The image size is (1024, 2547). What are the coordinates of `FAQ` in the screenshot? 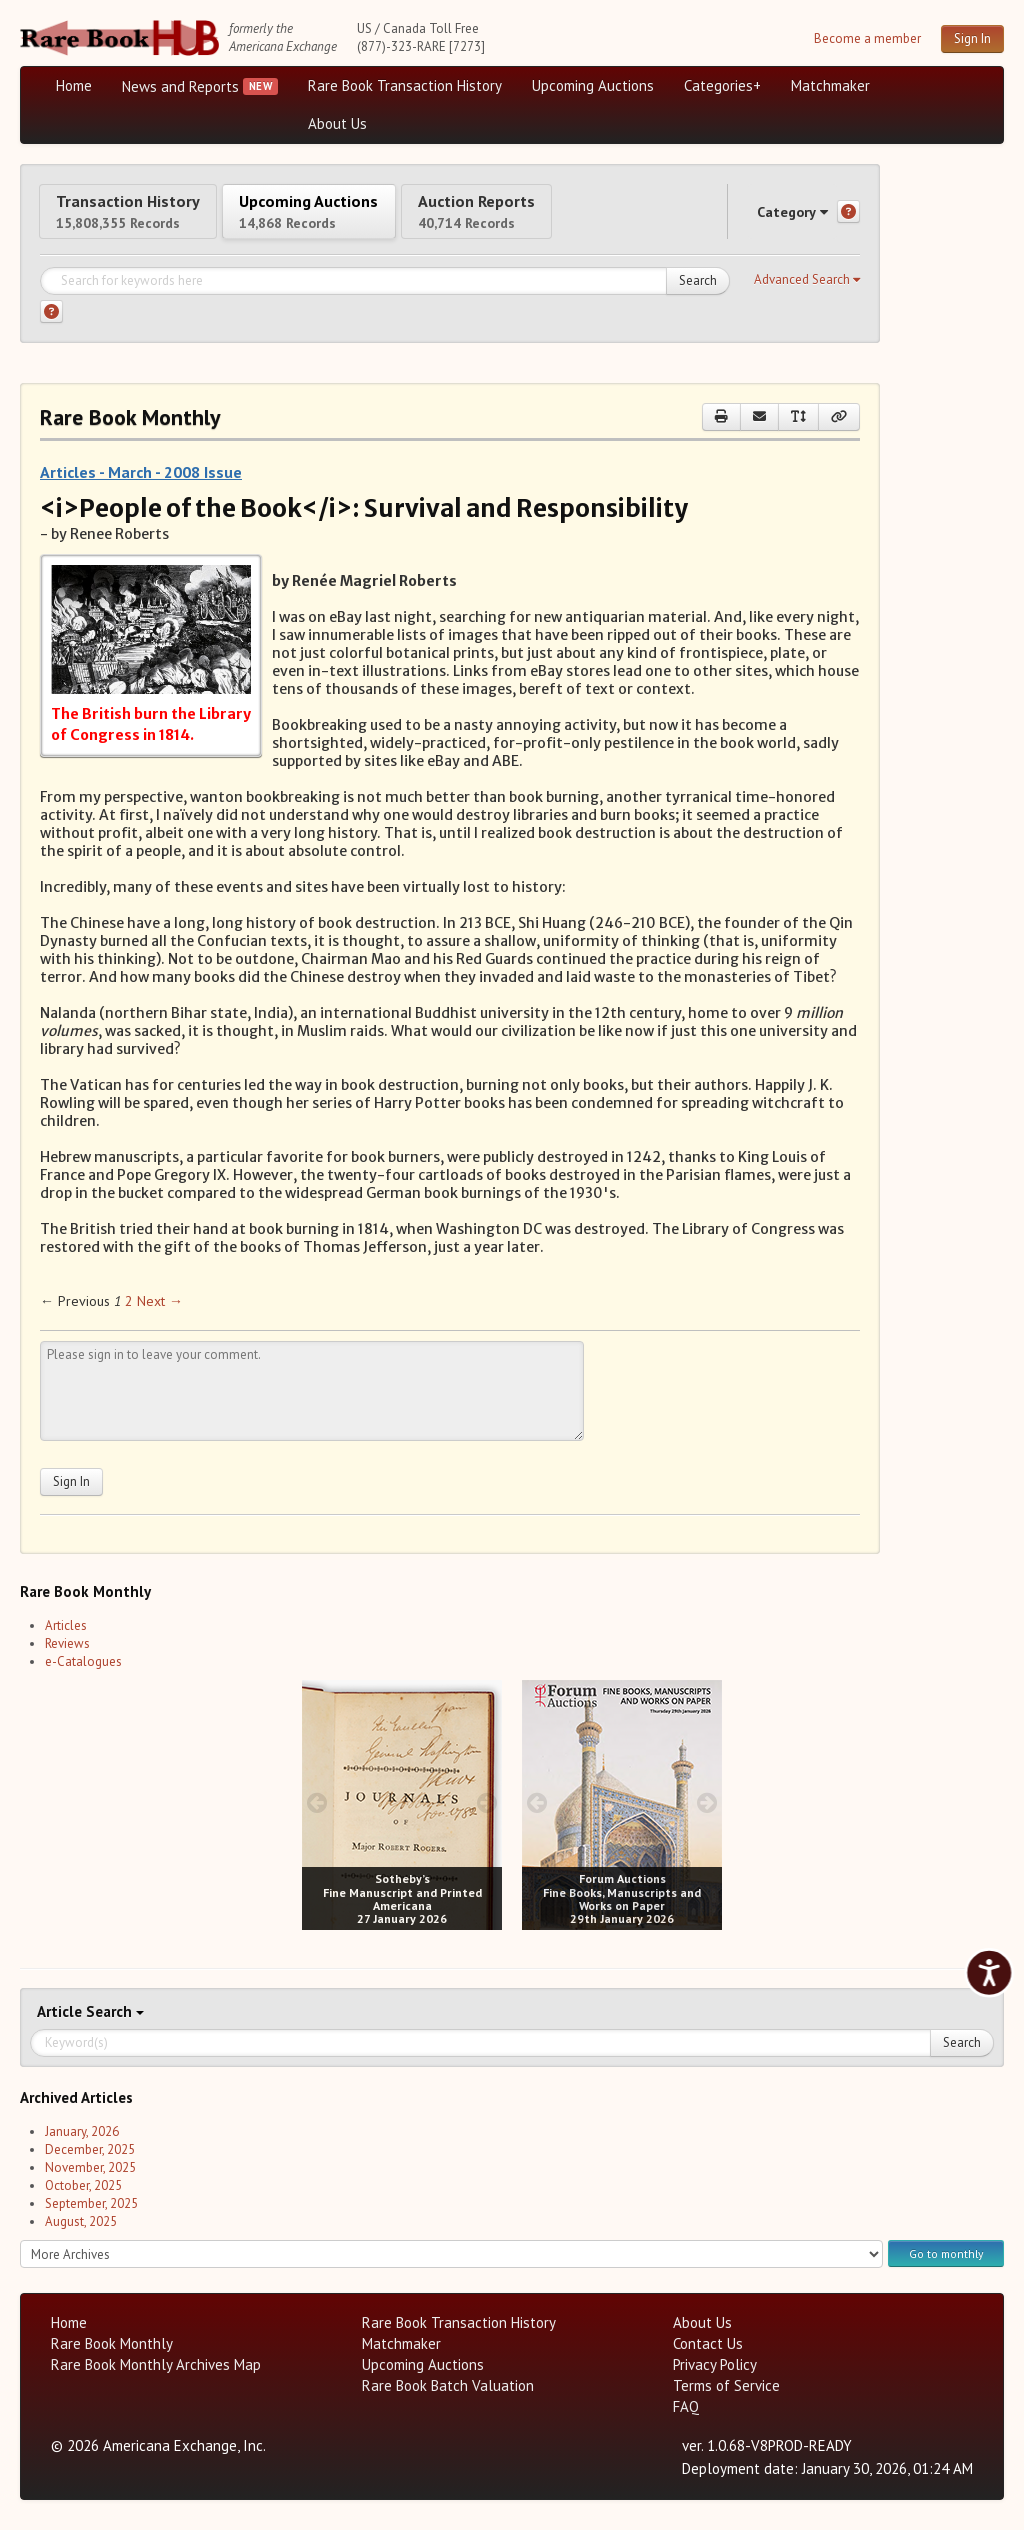 It's located at (686, 2423).